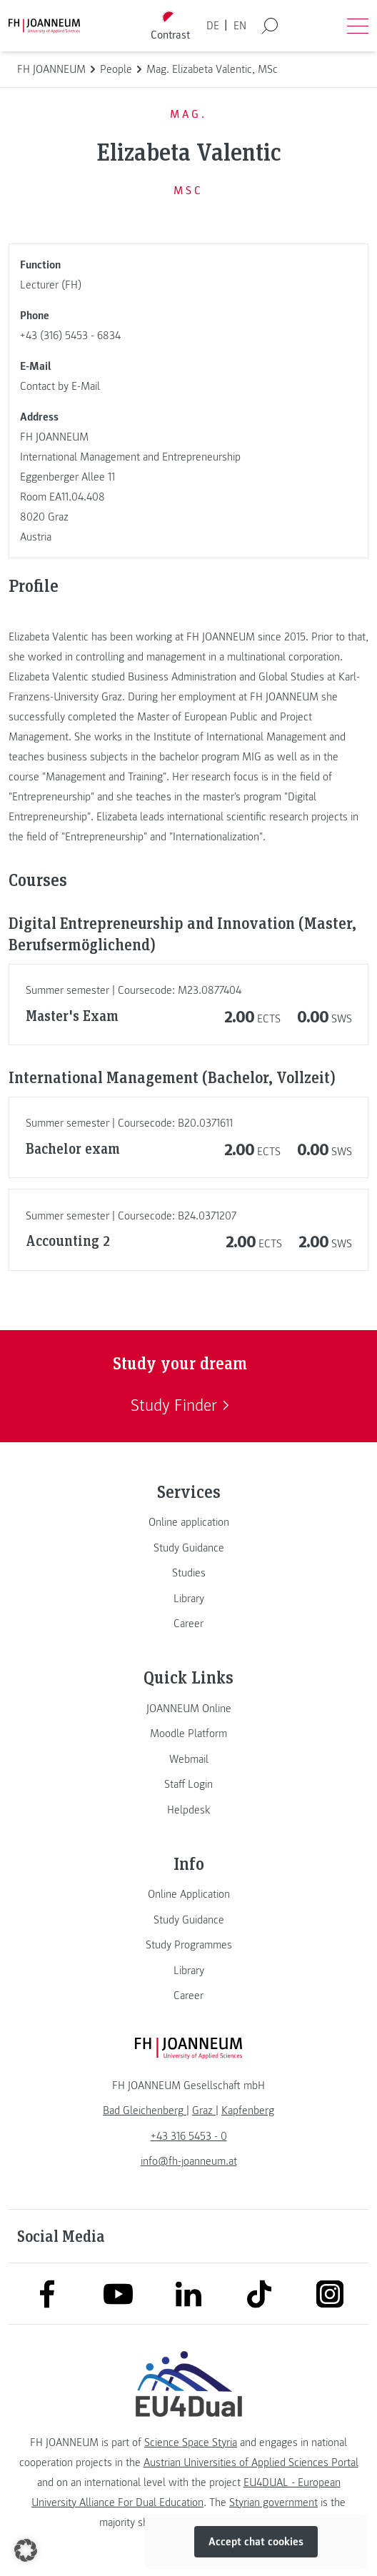 The width and height of the screenshot is (377, 2576). I want to click on +43 (316) 5453 - 6834, so click(70, 335).